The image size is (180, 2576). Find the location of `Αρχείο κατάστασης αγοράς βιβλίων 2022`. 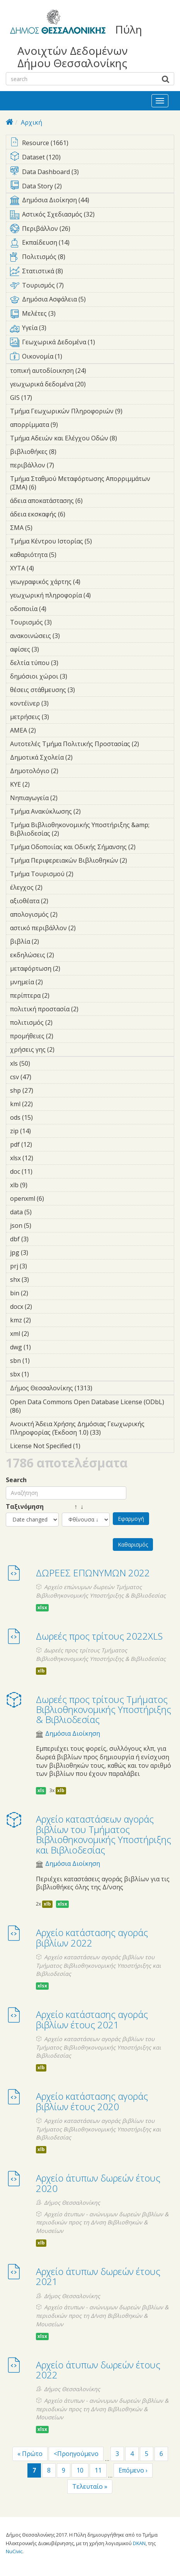

Αρχείο κατάστασης αγοράς βιβλίων 2022 is located at coordinates (92, 1937).